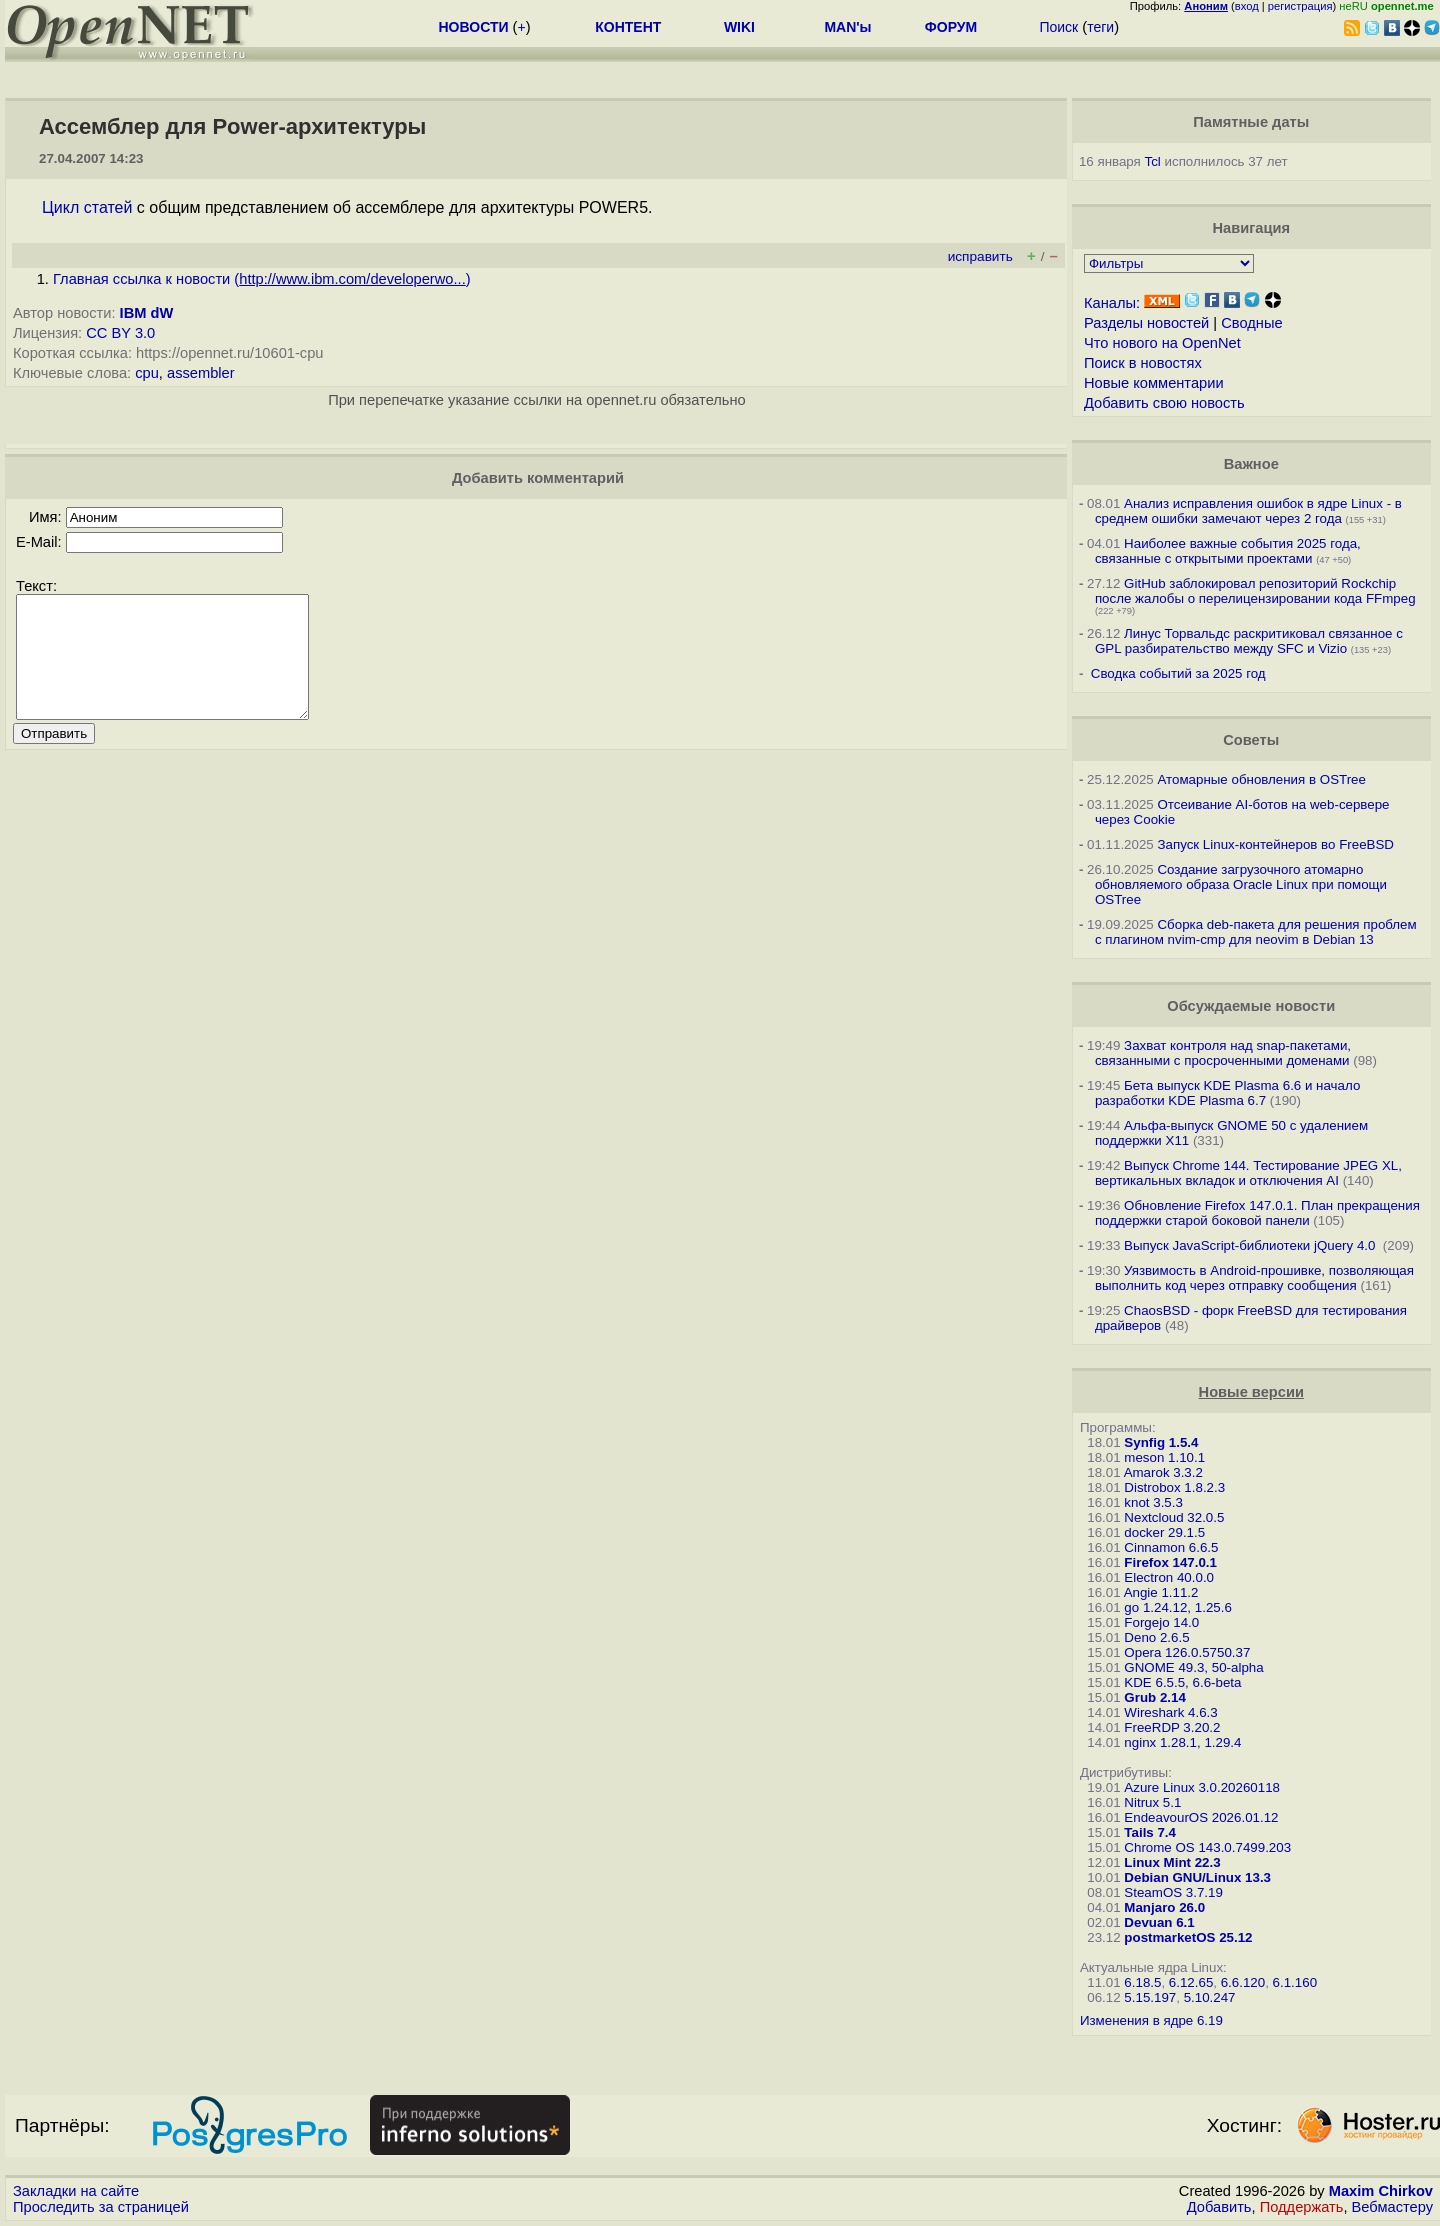 The height and width of the screenshot is (2226, 1440). I want to click on Поддержать, so click(1302, 2207).